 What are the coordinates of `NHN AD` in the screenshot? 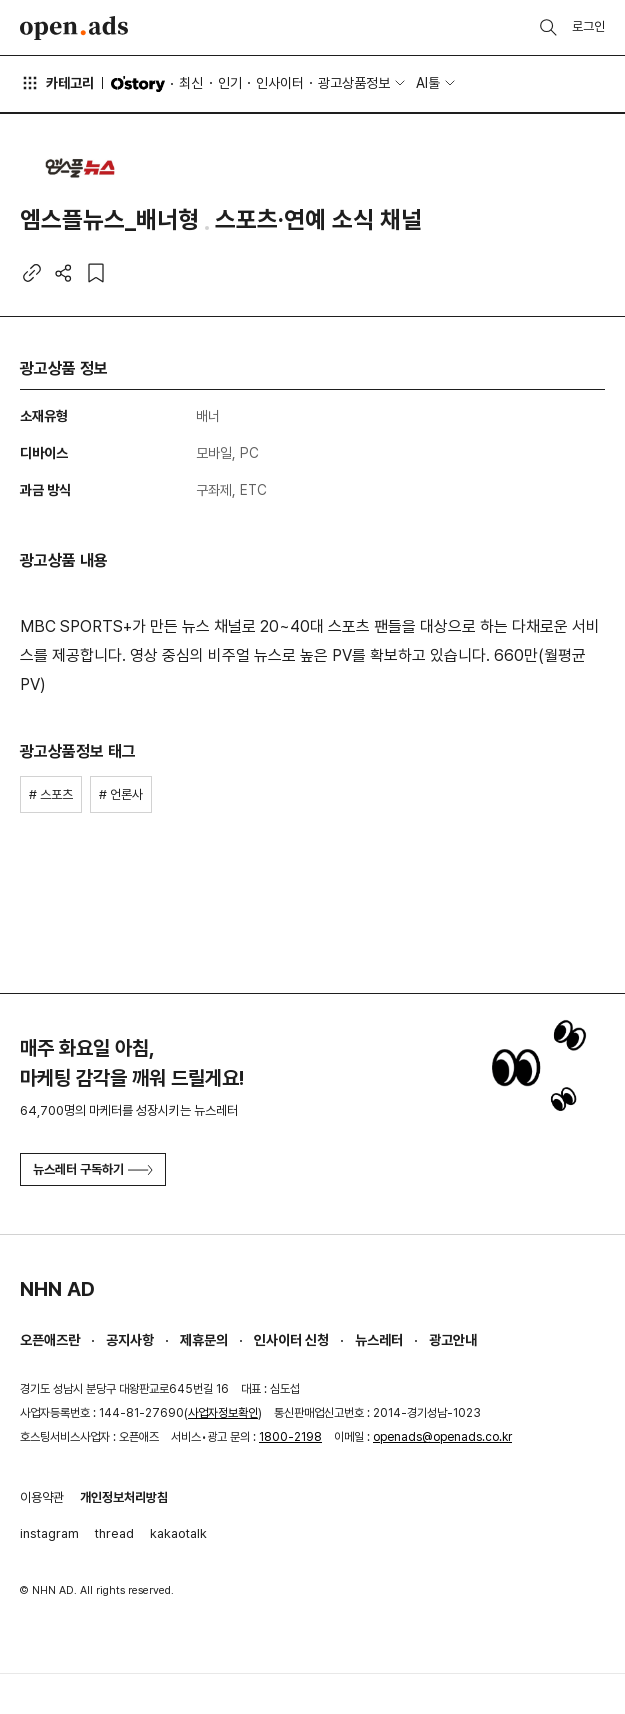 It's located at (57, 1289).